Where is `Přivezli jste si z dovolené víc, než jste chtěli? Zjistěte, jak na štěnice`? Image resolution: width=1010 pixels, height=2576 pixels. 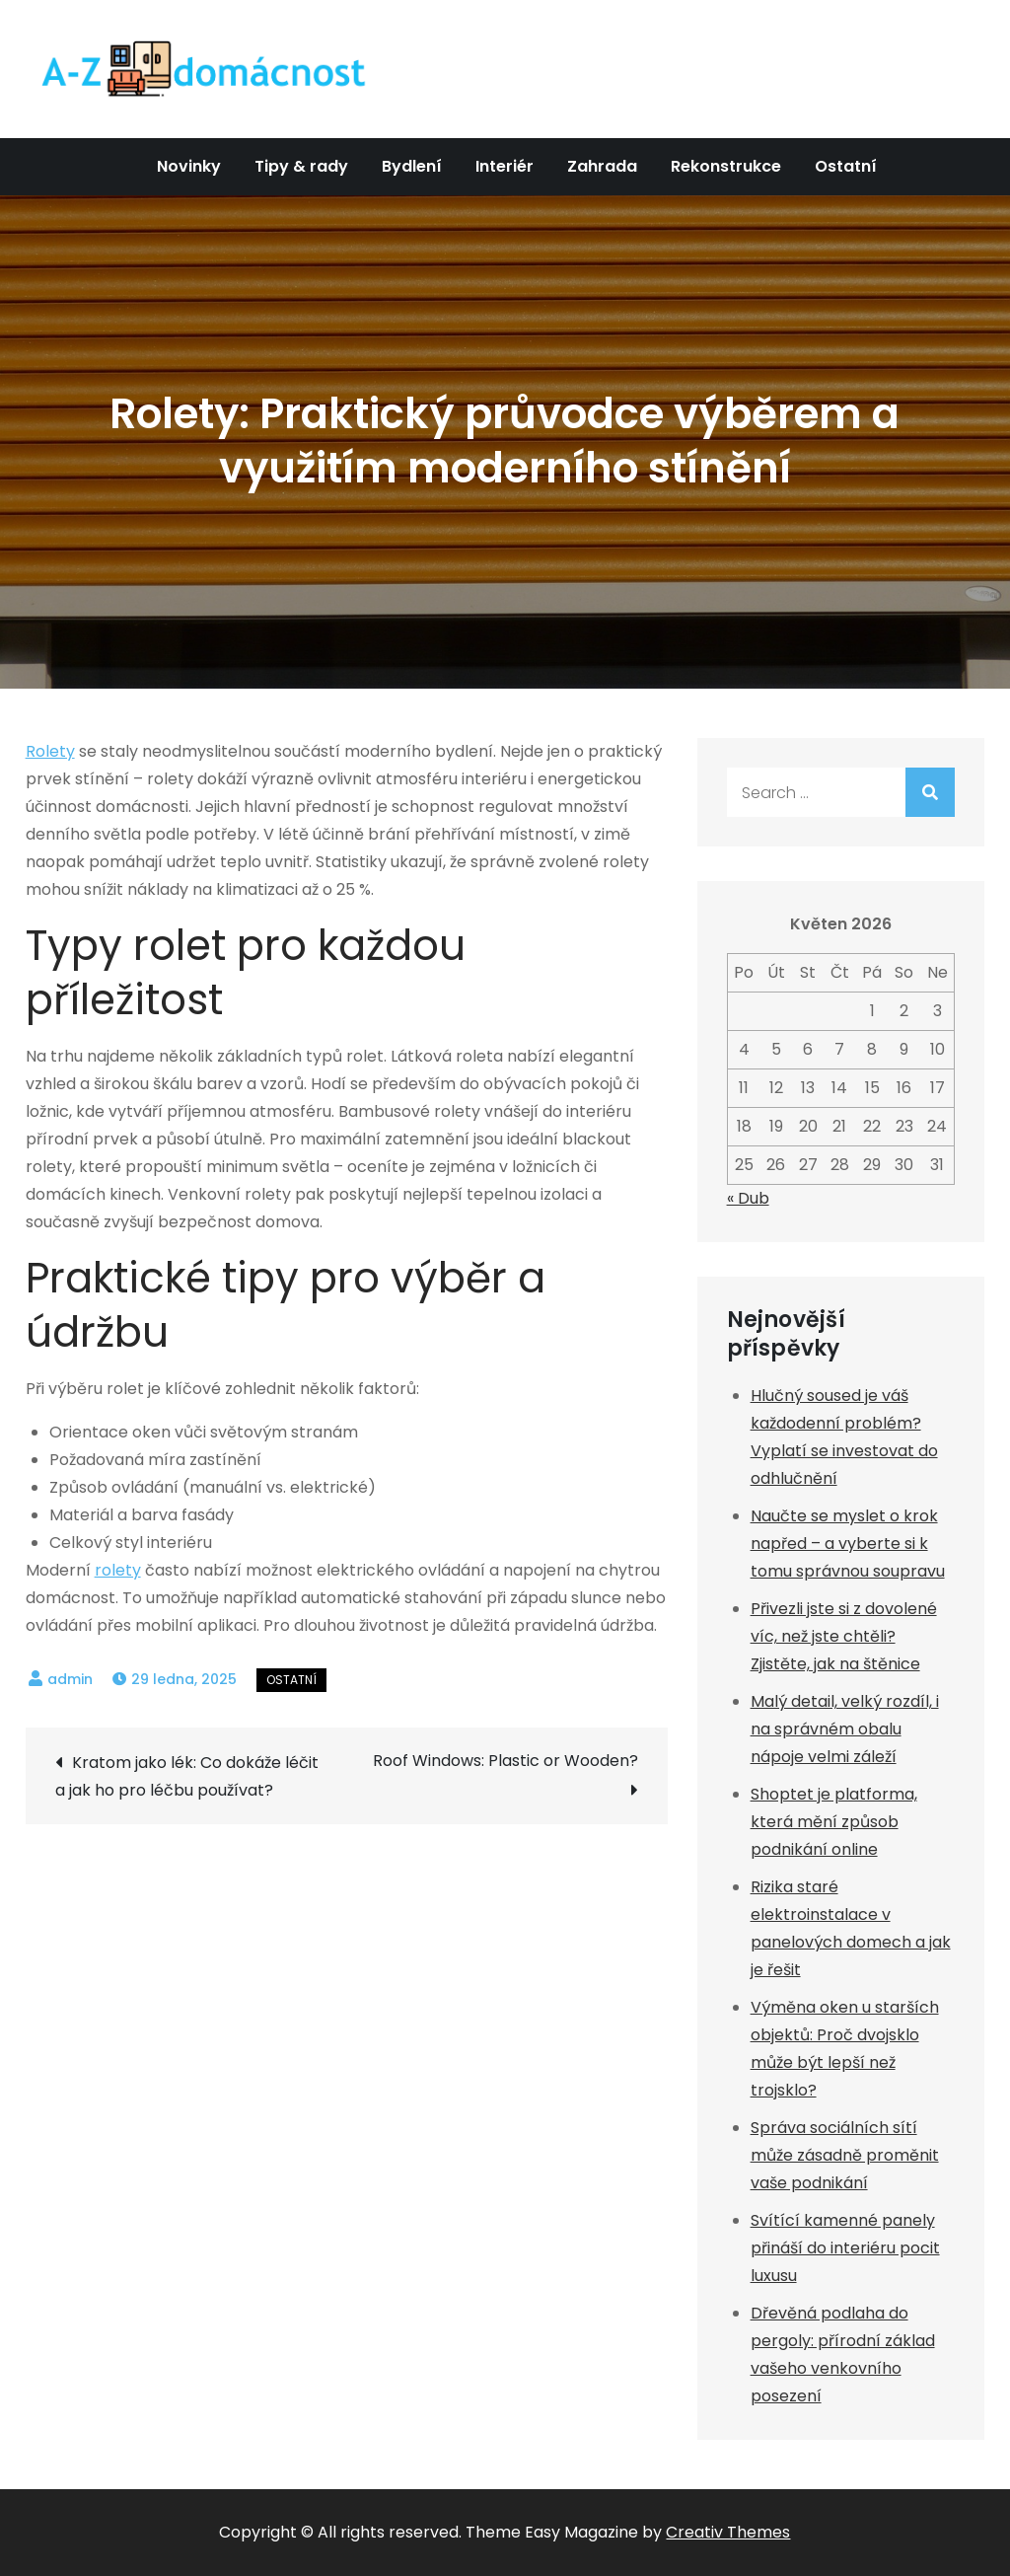
Přivezli jste si z dovolené víc, než jste chtěli? Zjistěte, jak na štěnice is located at coordinates (844, 1636).